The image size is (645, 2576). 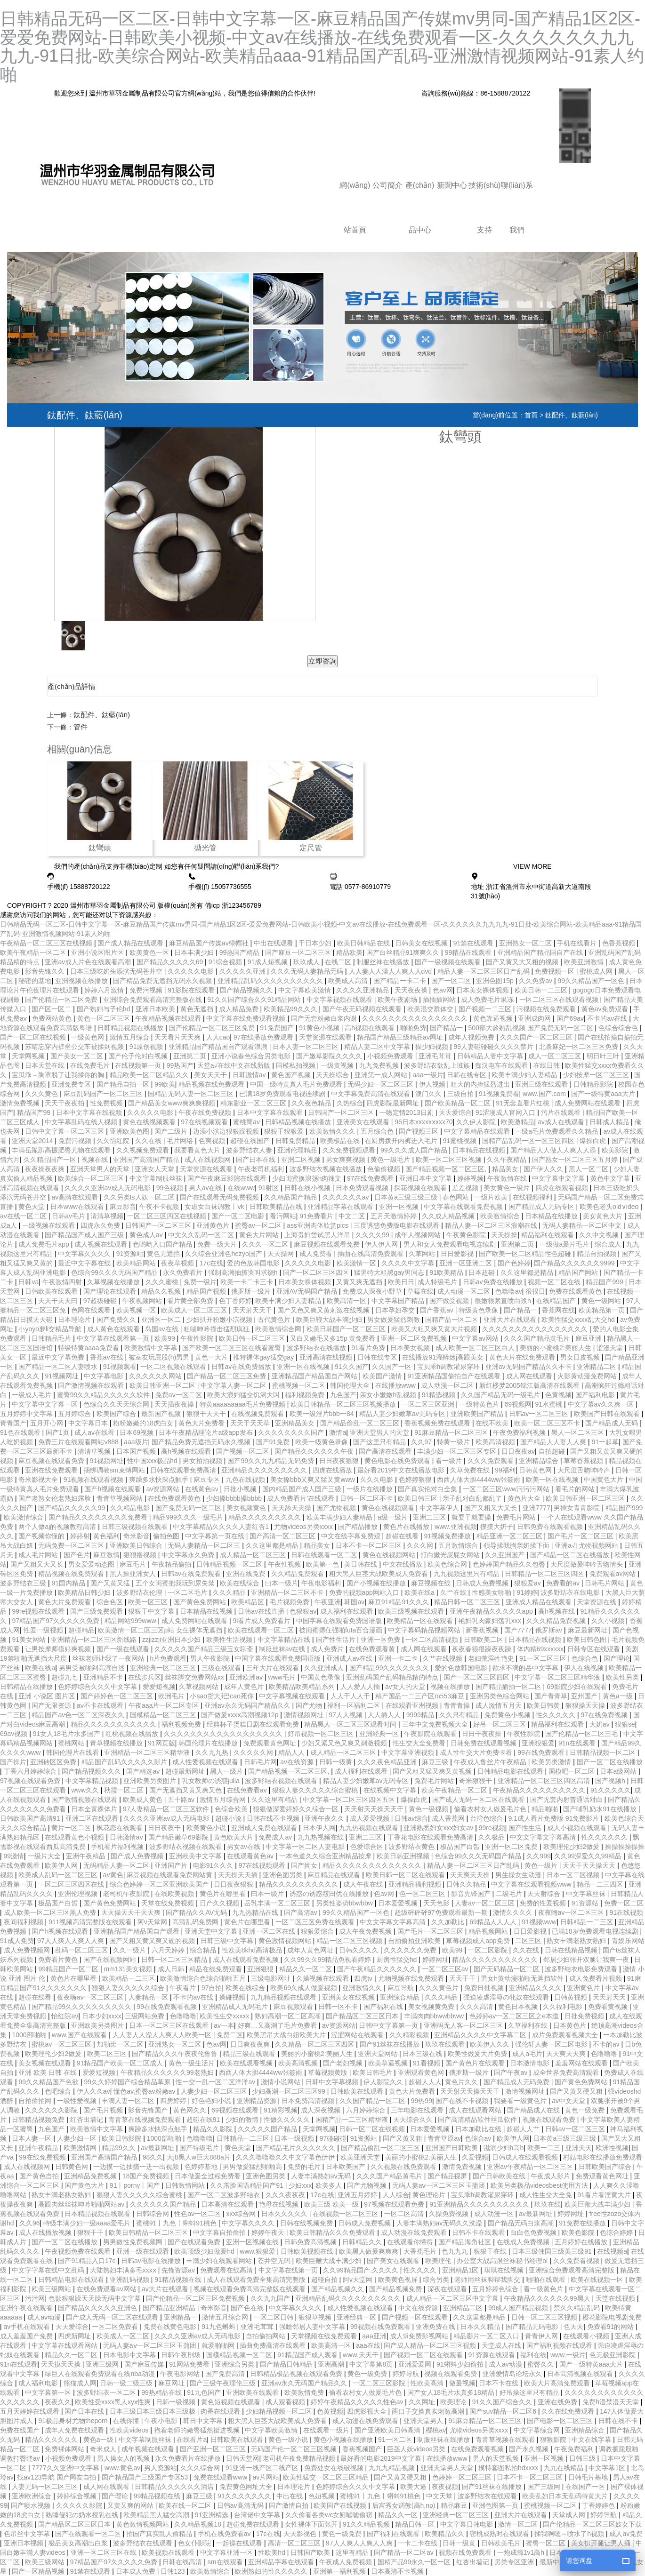 What do you see at coordinates (295, 2138) in the screenshot?
I see `日本一级视频` at bounding box center [295, 2138].